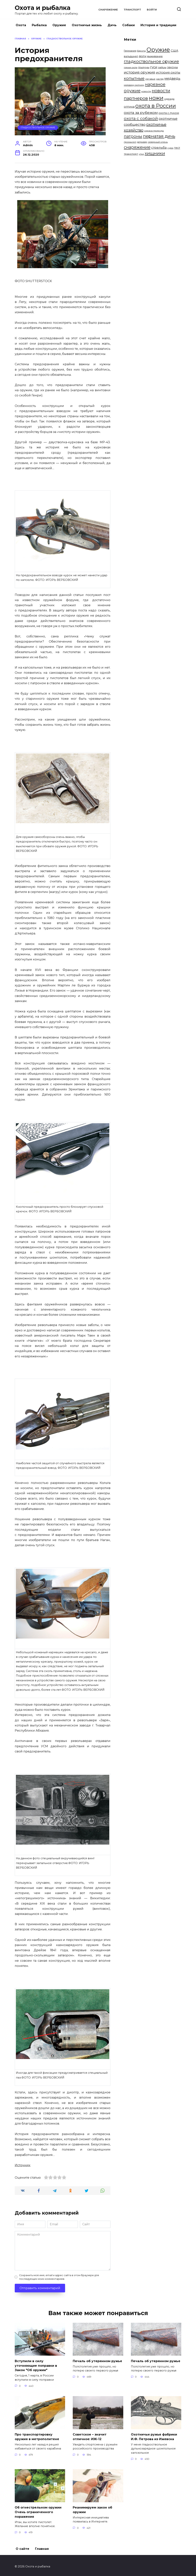 This screenshot has height=2576, width=196. What do you see at coordinates (156, 98) in the screenshot?
I see `ножи [ножи (65 элементов)]` at bounding box center [156, 98].